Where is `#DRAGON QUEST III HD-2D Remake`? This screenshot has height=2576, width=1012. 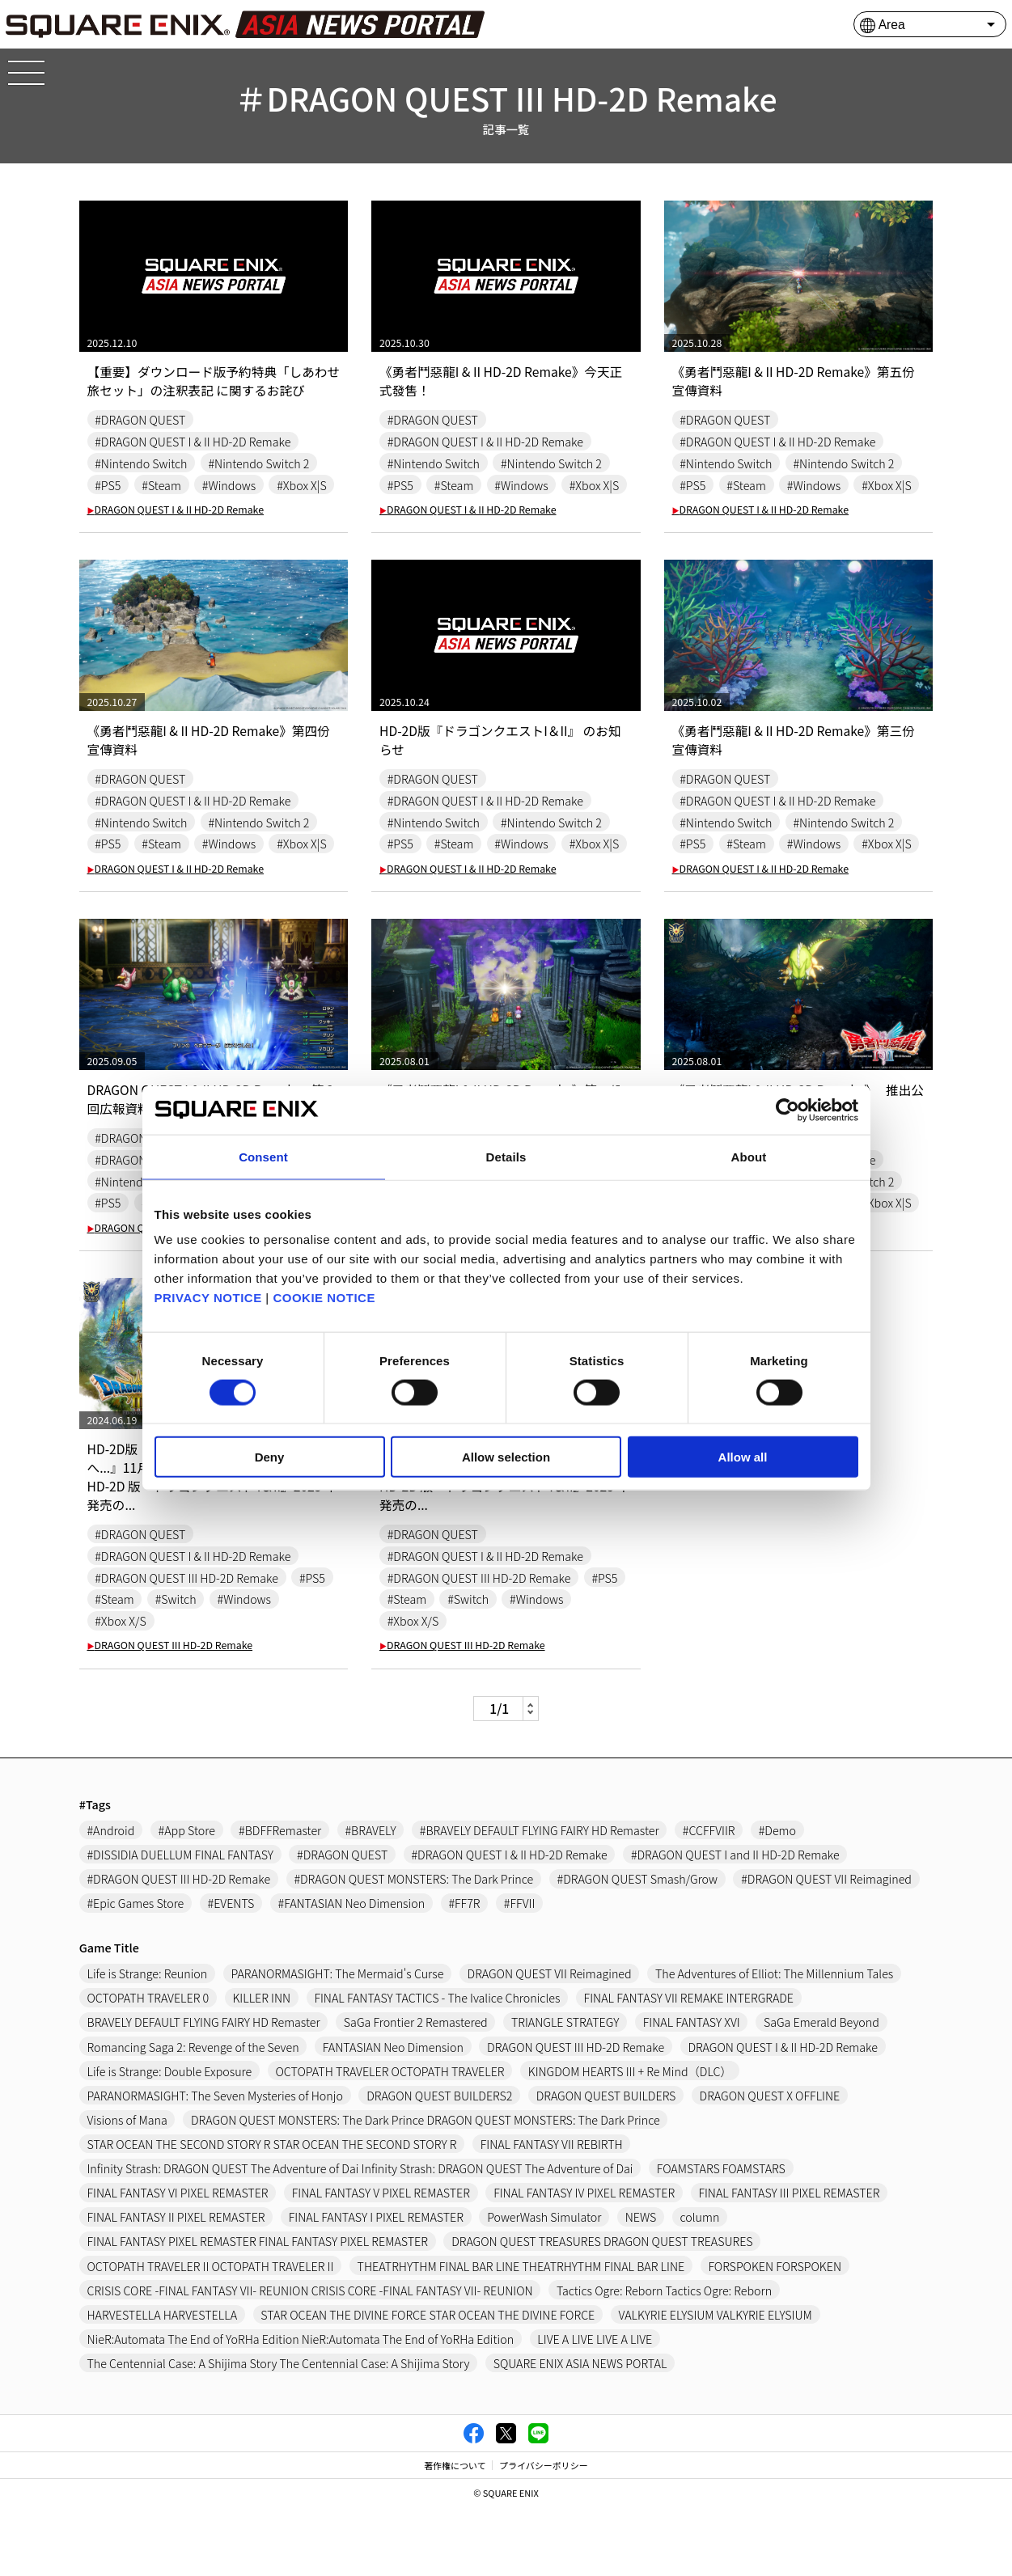 #DRAGON QUEST III HD-2D Remake is located at coordinates (187, 1643).